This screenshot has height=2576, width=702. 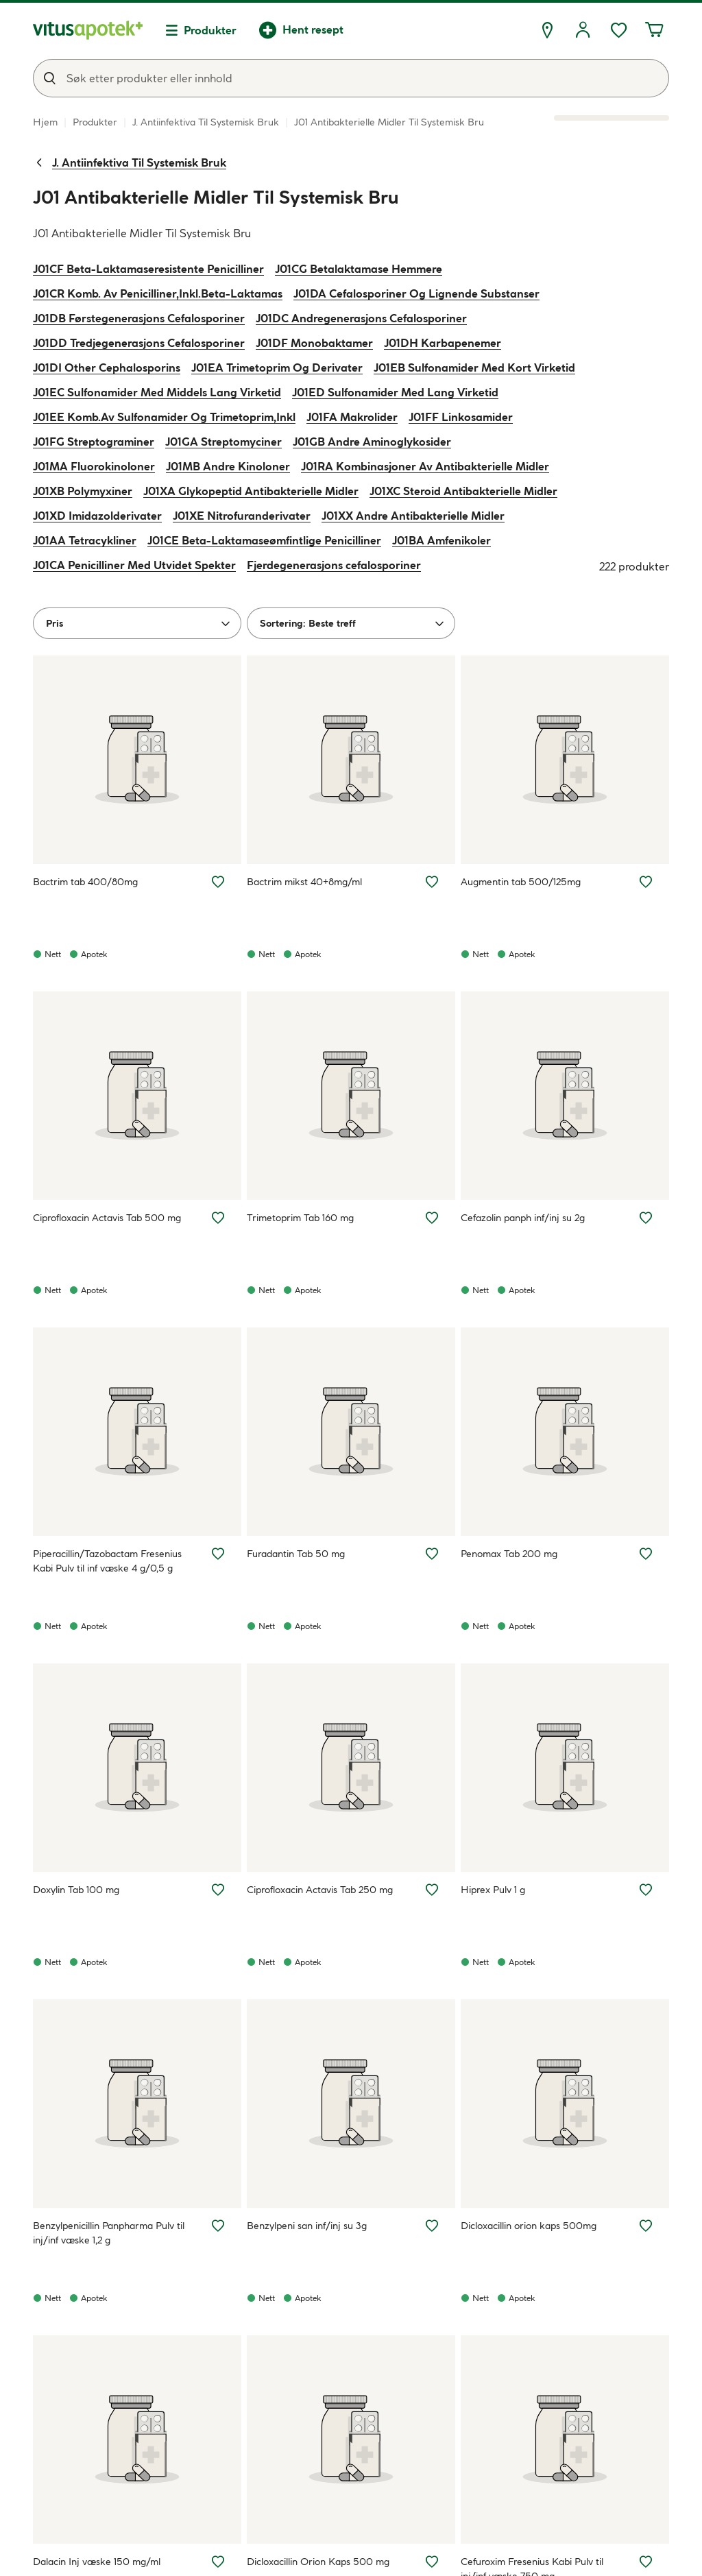 What do you see at coordinates (523, 1218) in the screenshot?
I see `Cefazolin panph inf/inj su 2g` at bounding box center [523, 1218].